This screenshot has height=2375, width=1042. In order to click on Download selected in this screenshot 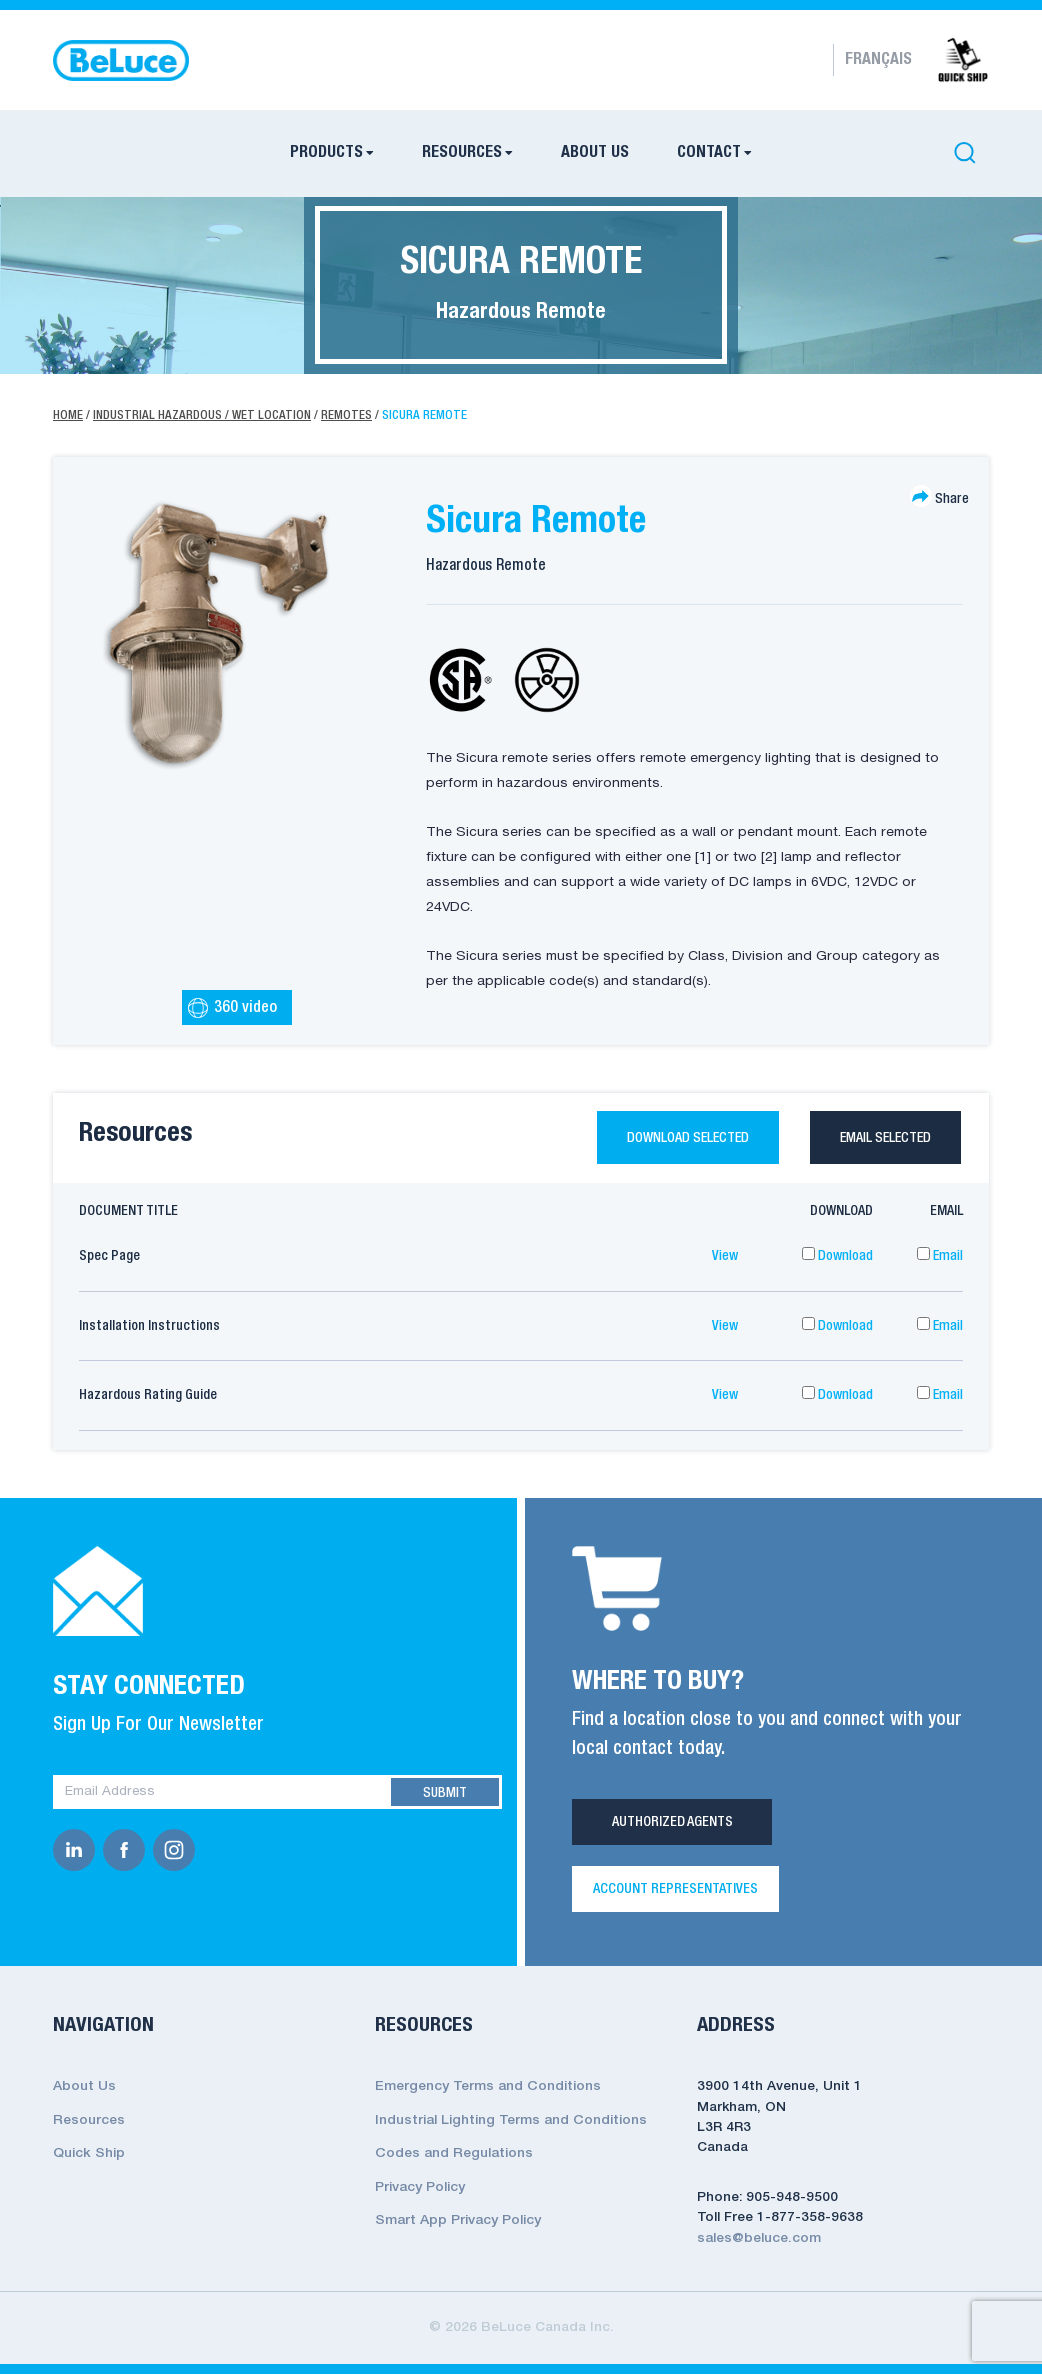, I will do `click(674, 1138)`.